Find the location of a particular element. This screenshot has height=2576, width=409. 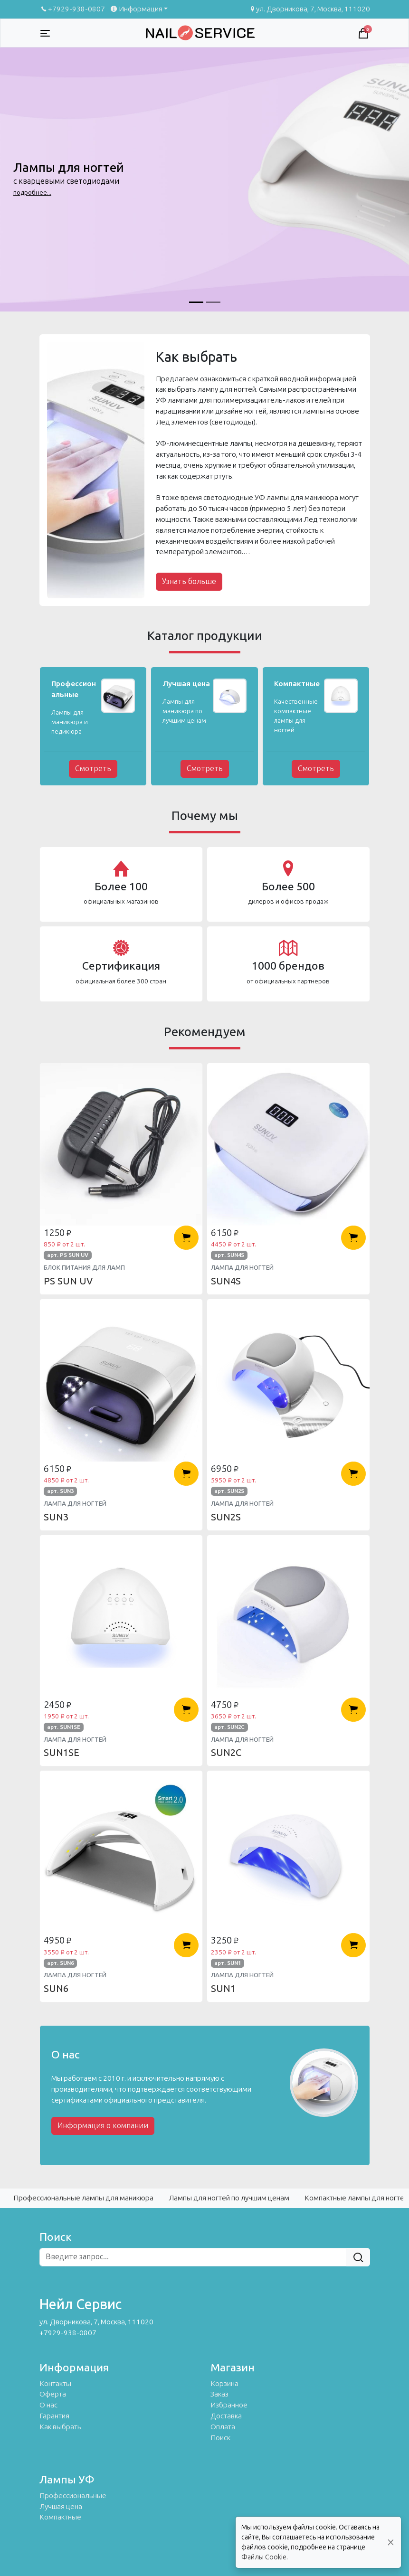

Узнать больше is located at coordinates (189, 581).